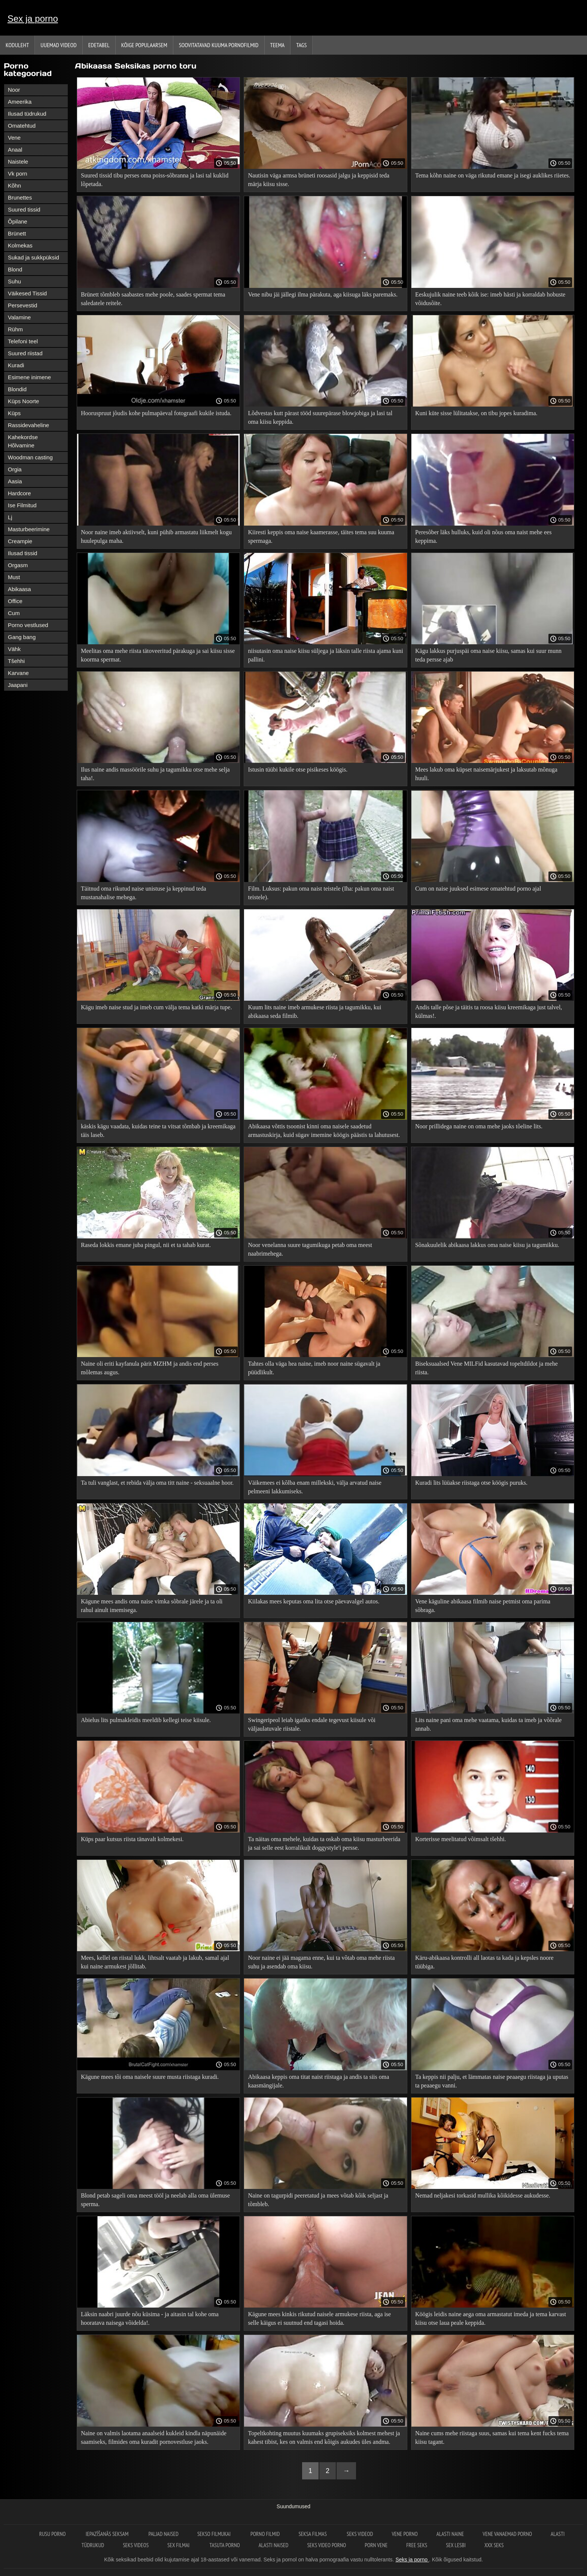 This screenshot has height=2576, width=587. What do you see at coordinates (22, 505) in the screenshot?
I see `Ise Filmitud` at bounding box center [22, 505].